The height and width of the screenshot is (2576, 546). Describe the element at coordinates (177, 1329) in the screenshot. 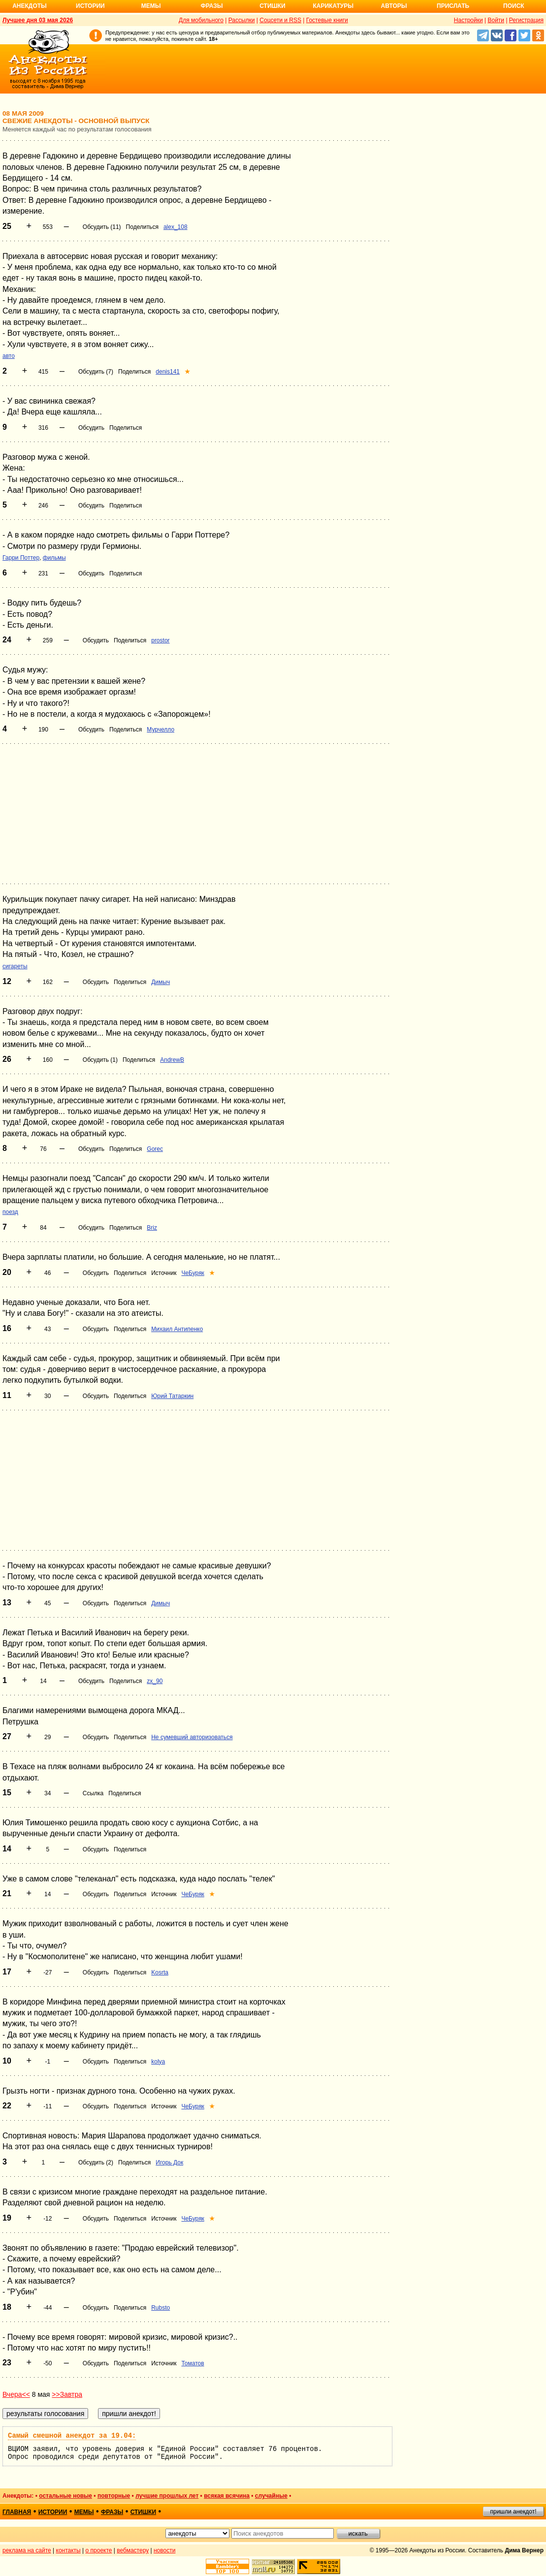

I see `Михаил Антипенко` at that location.